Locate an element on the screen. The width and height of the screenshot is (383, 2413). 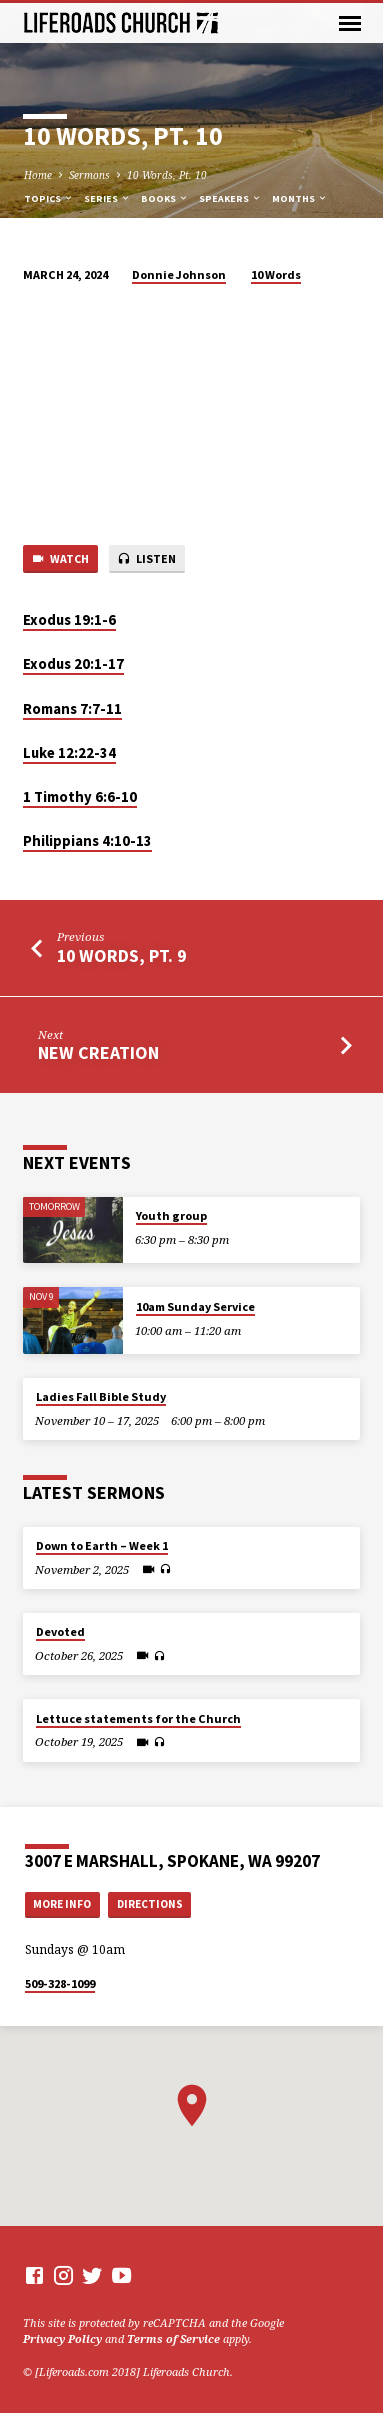
Donnie Johnson is located at coordinates (179, 274).